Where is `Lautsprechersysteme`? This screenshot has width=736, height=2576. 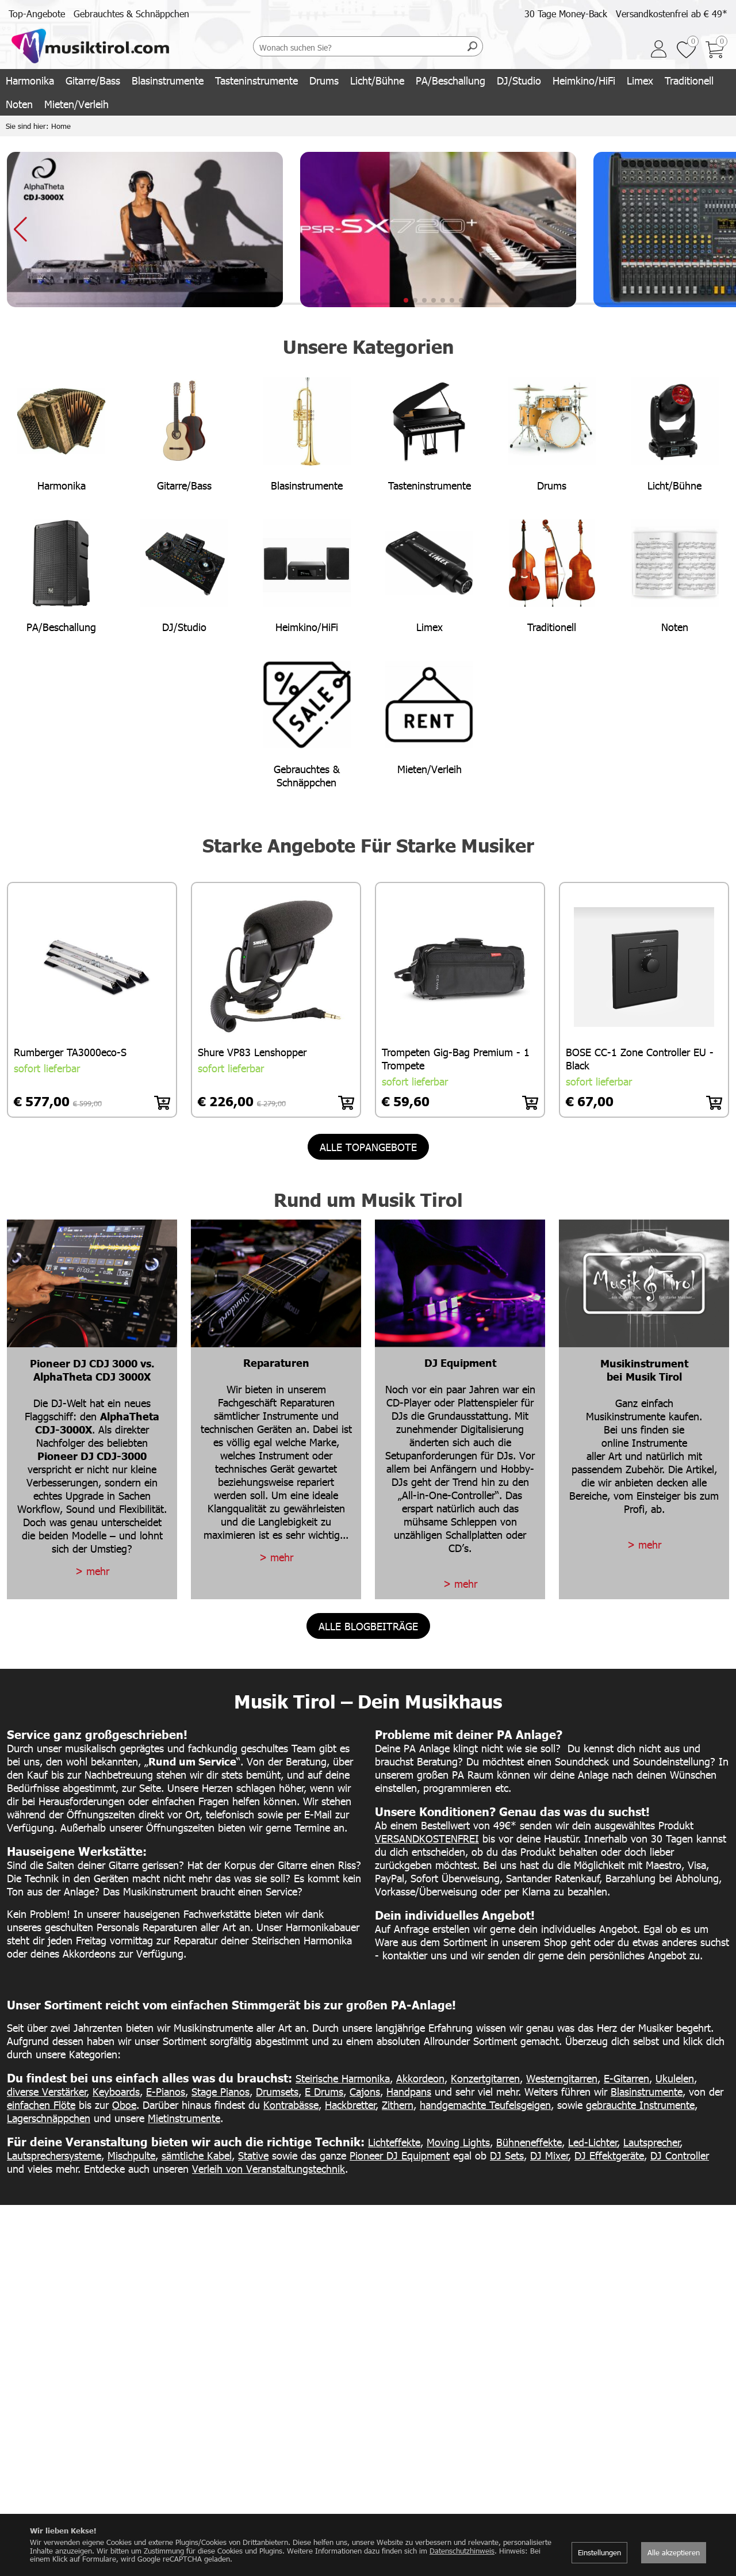
Lautsprechersysteme is located at coordinates (54, 2155).